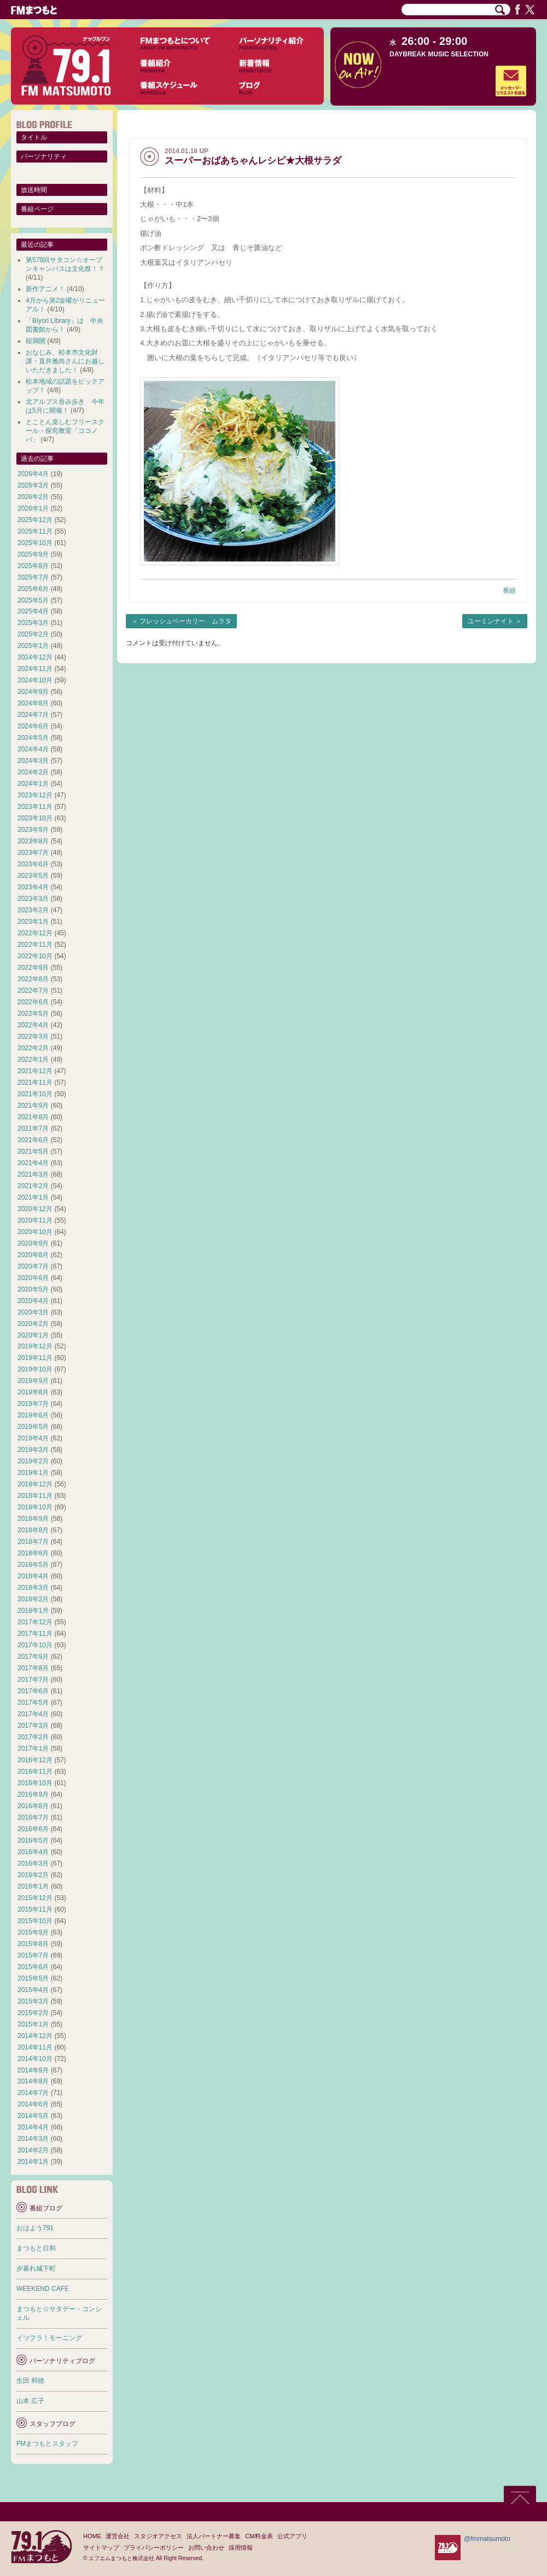  Describe the element at coordinates (185, 621) in the screenshot. I see `フレッシュベーカリー ムラタ` at that location.